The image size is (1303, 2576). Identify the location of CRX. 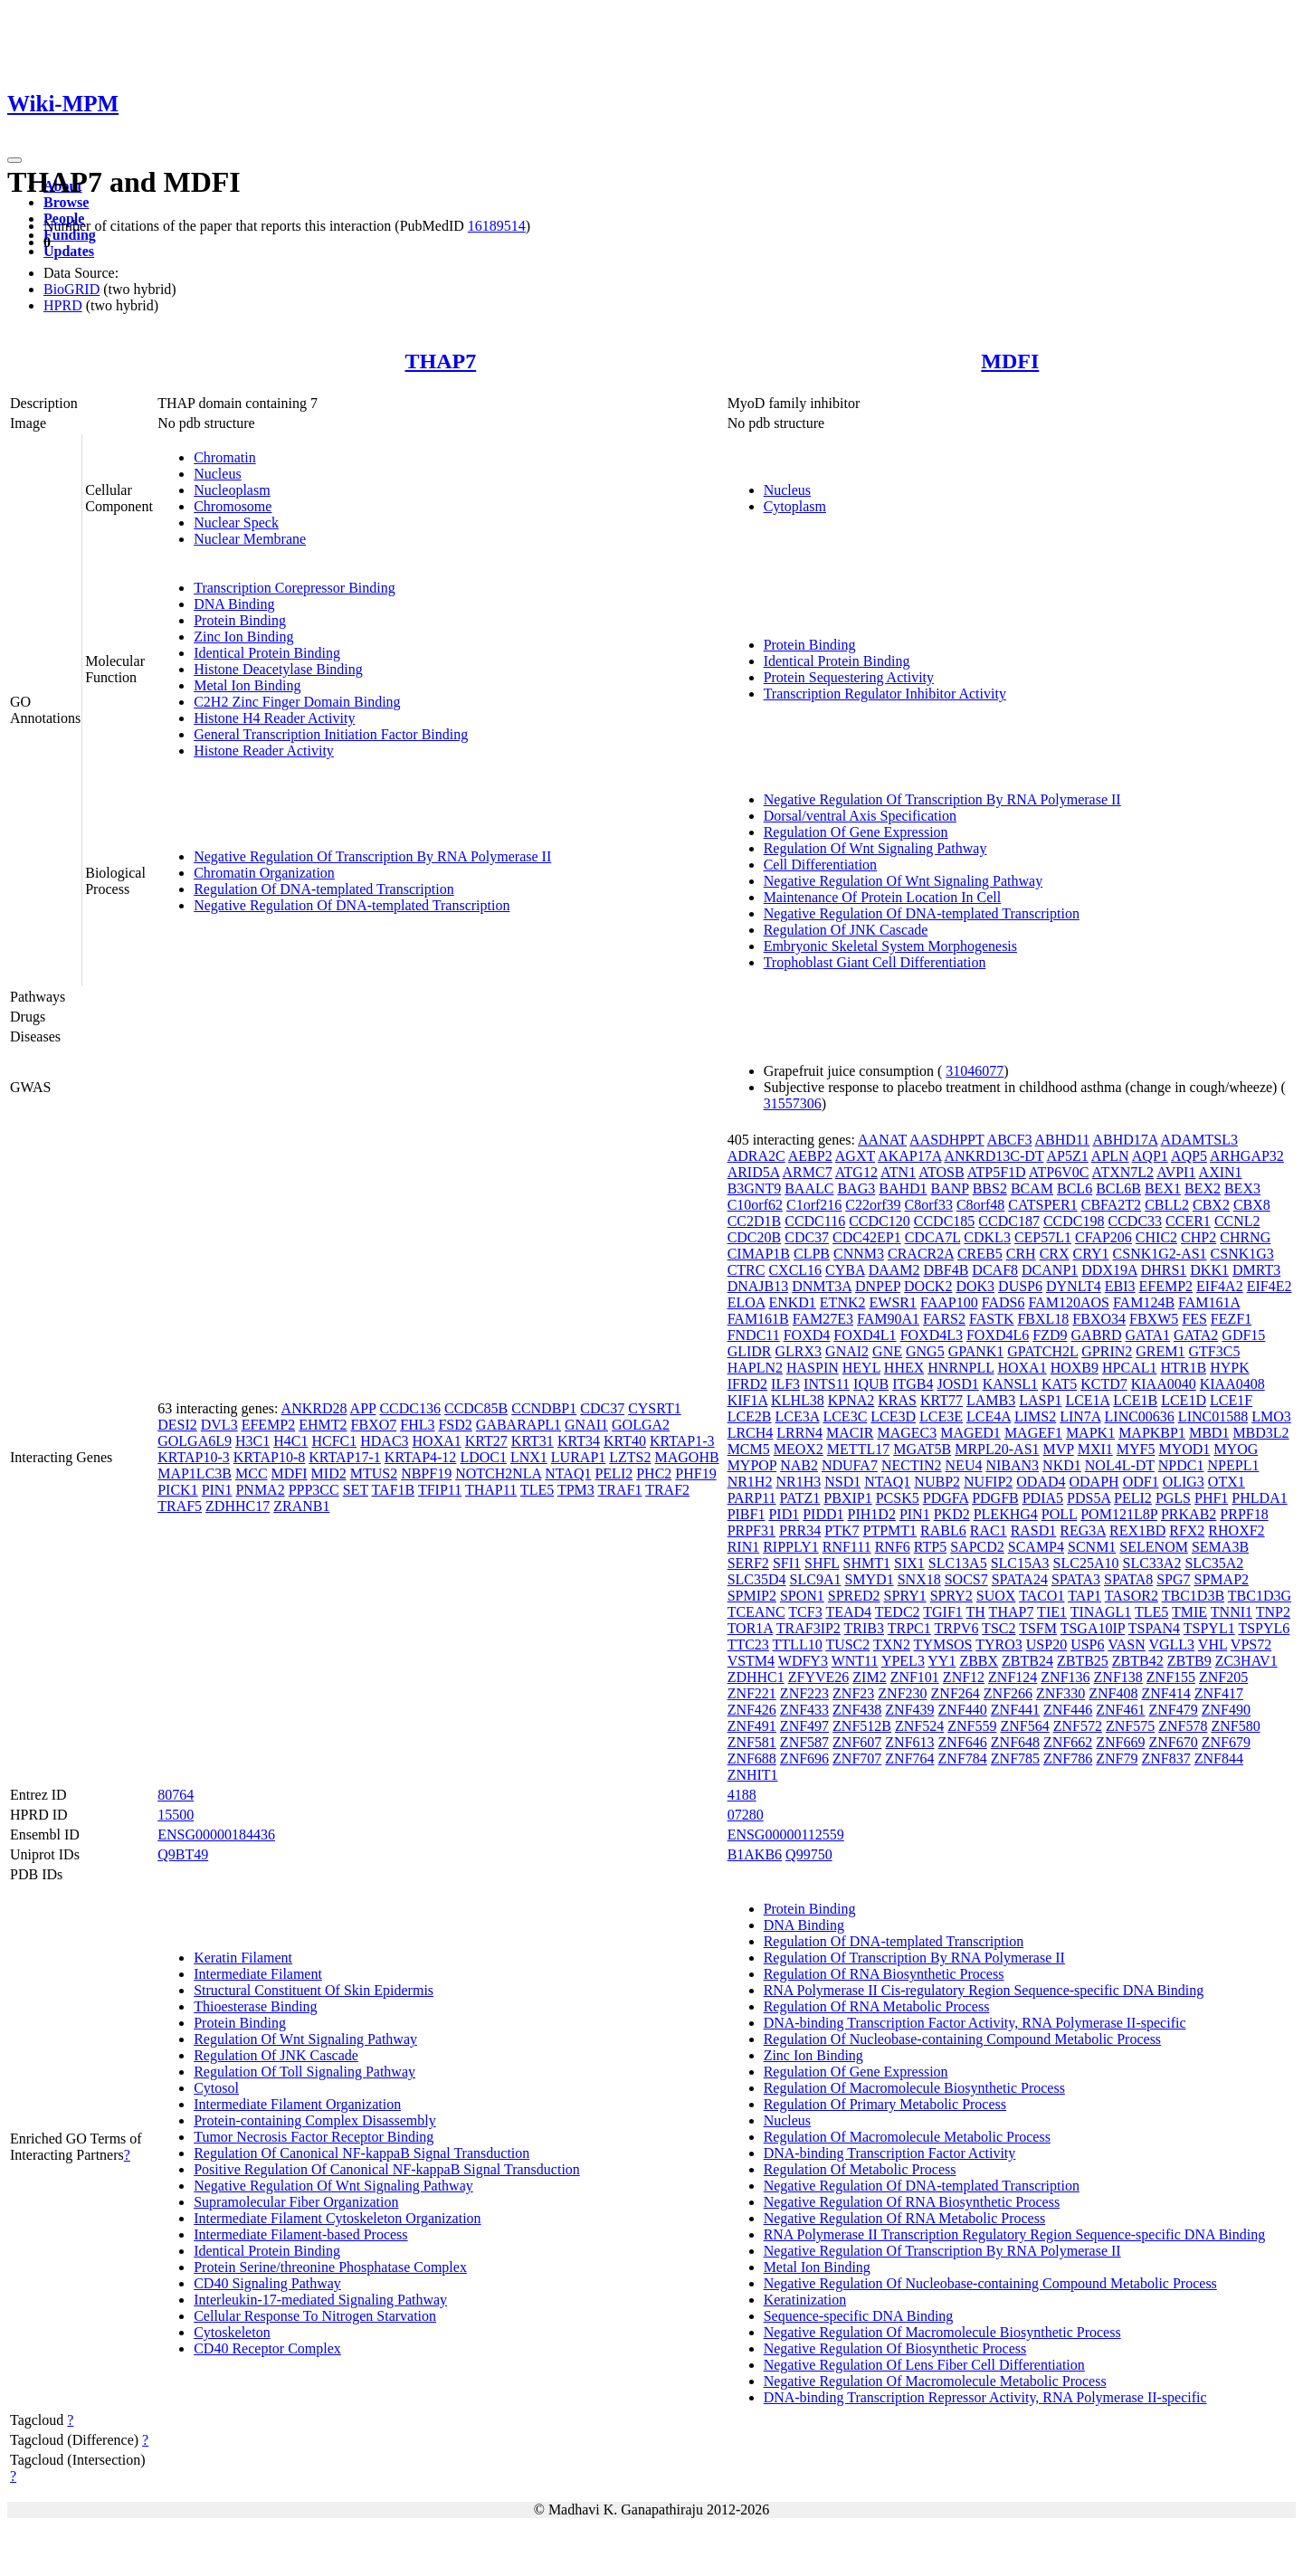
(1055, 1253).